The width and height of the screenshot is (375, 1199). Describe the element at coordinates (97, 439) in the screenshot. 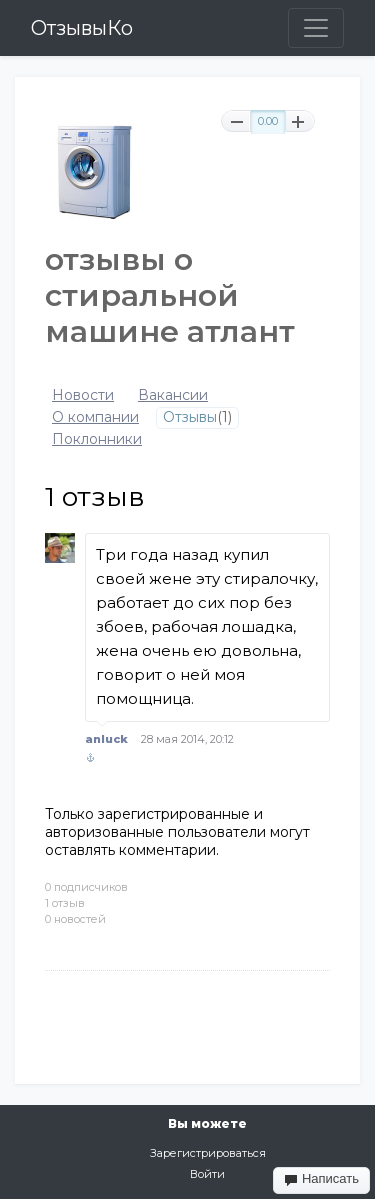

I see `Поклонники` at that location.